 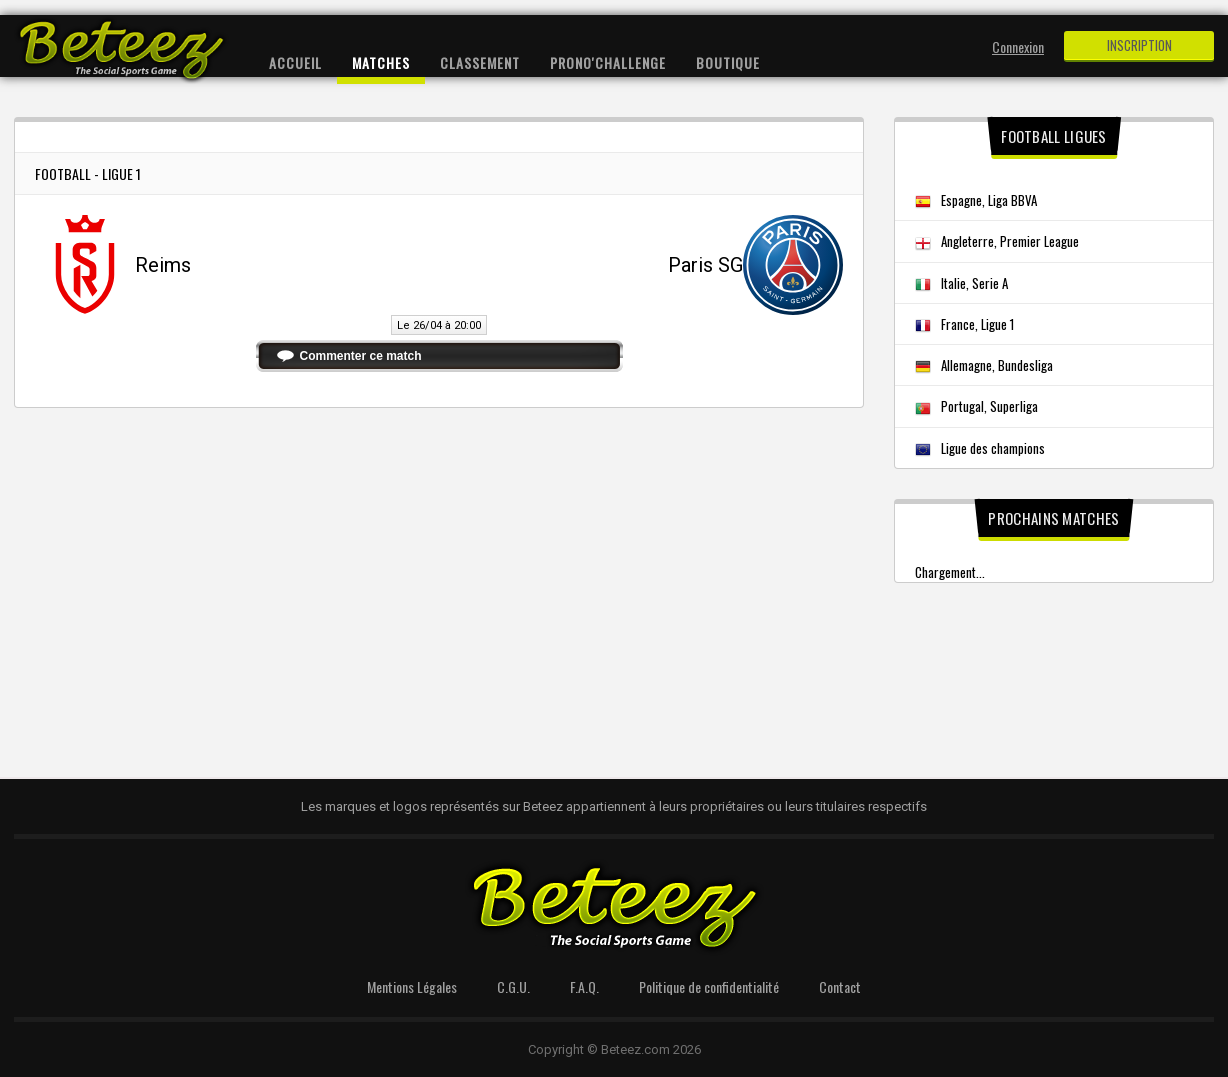 I want to click on Boutique, so click(x=728, y=62).